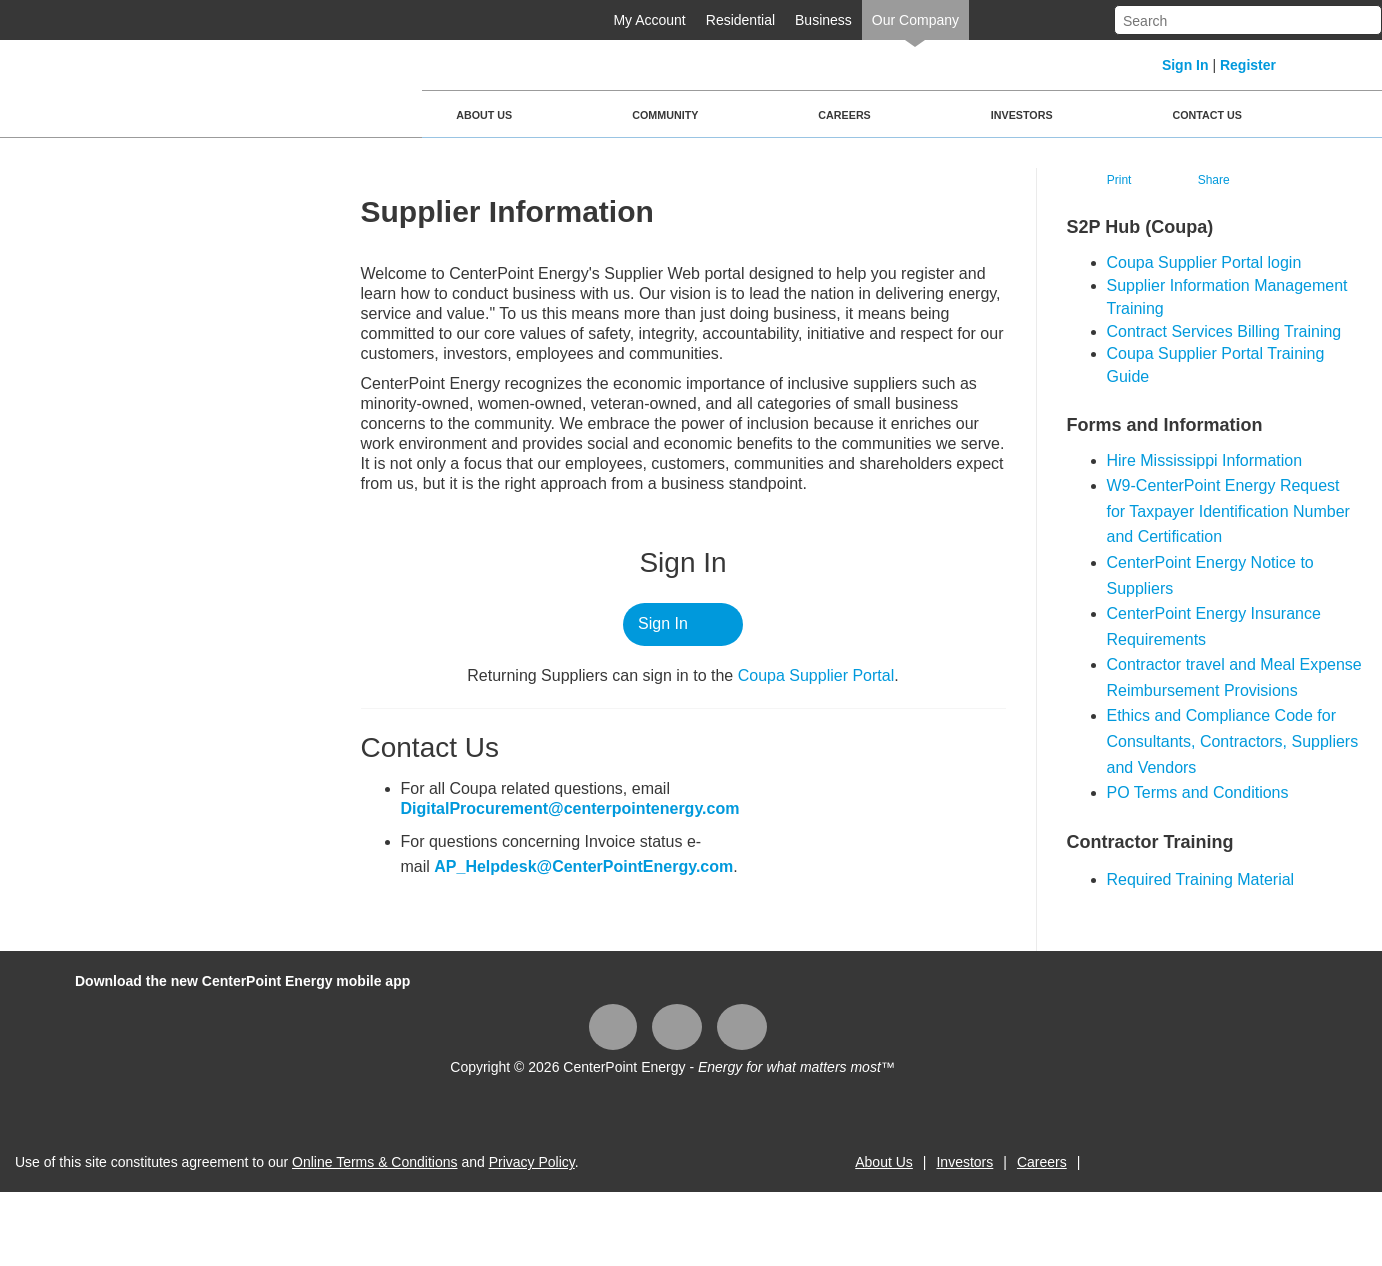 The width and height of the screenshot is (1382, 1266). Describe the element at coordinates (816, 675) in the screenshot. I see `Coupa ​Supplier Portal` at that location.